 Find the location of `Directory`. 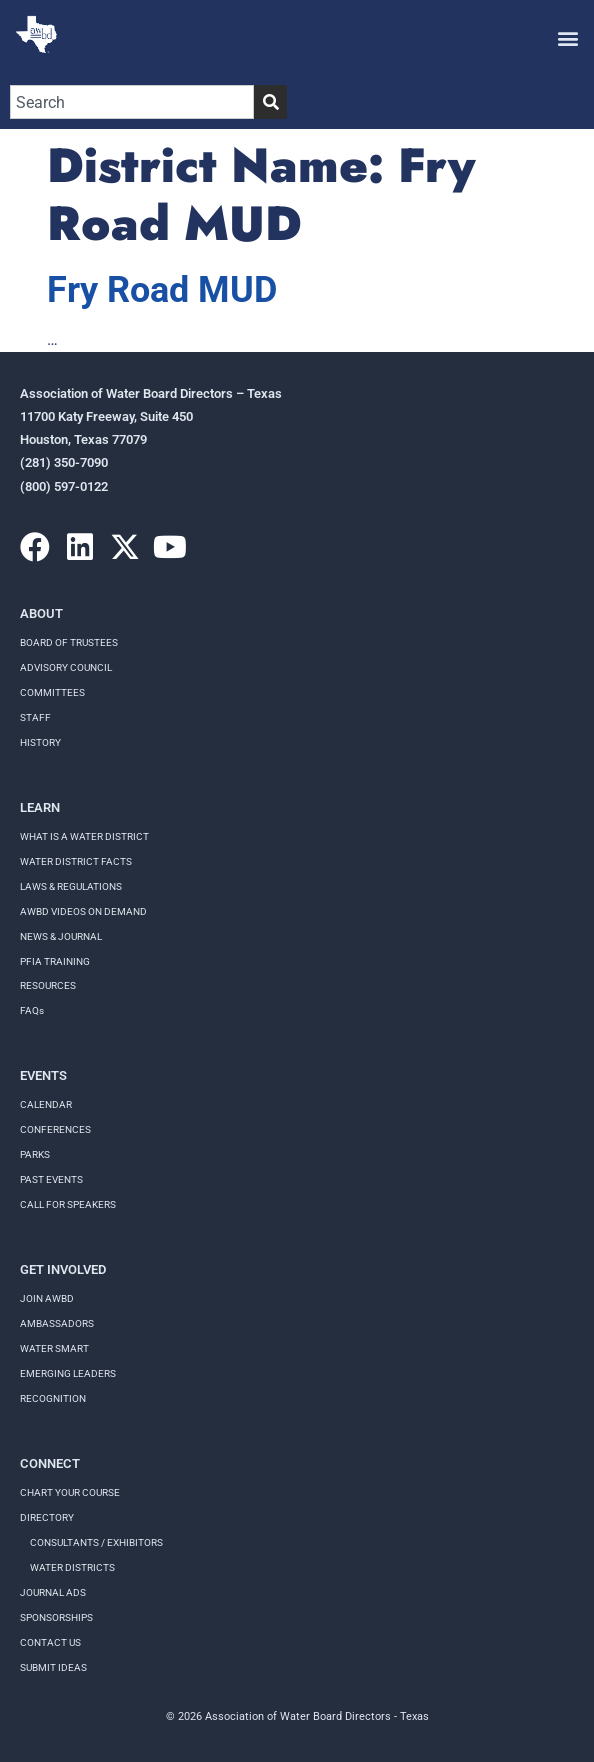

Directory is located at coordinates (47, 1517).